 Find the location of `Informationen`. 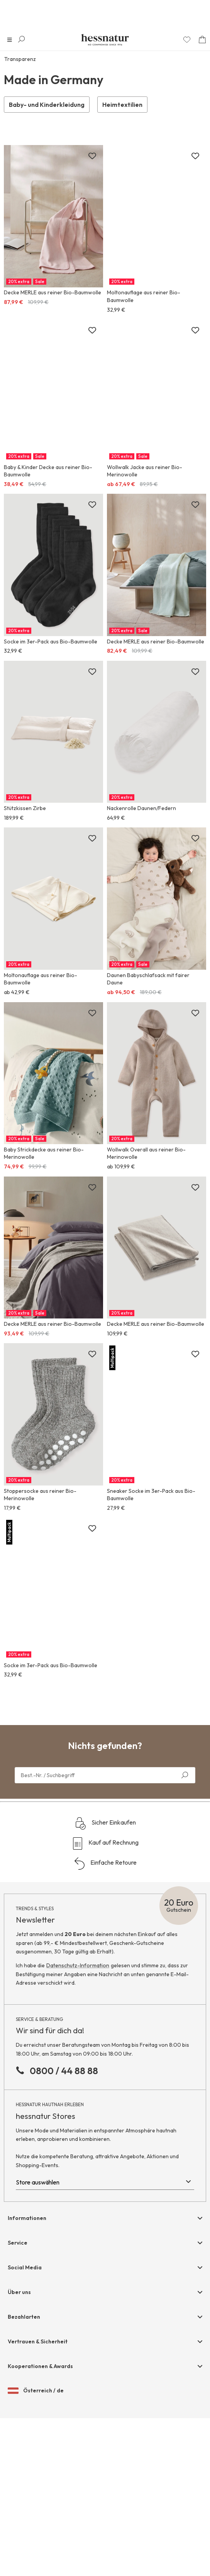

Informationen is located at coordinates (27, 2218).